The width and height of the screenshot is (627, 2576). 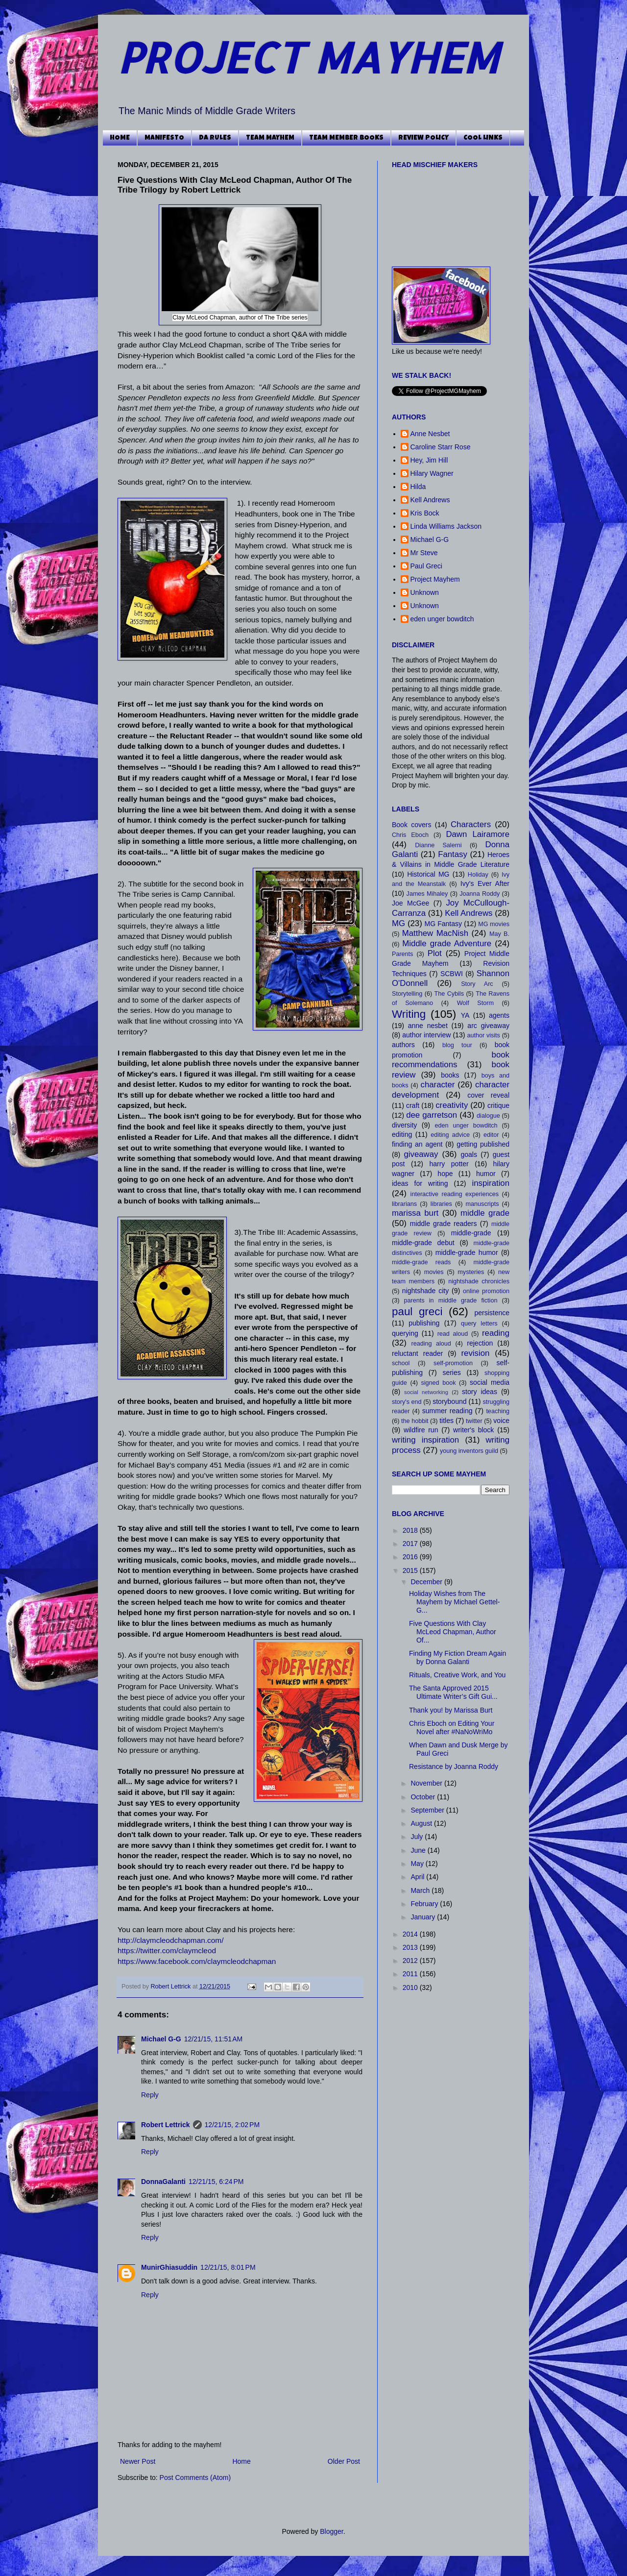 I want to click on middle grade, so click(x=484, y=1213).